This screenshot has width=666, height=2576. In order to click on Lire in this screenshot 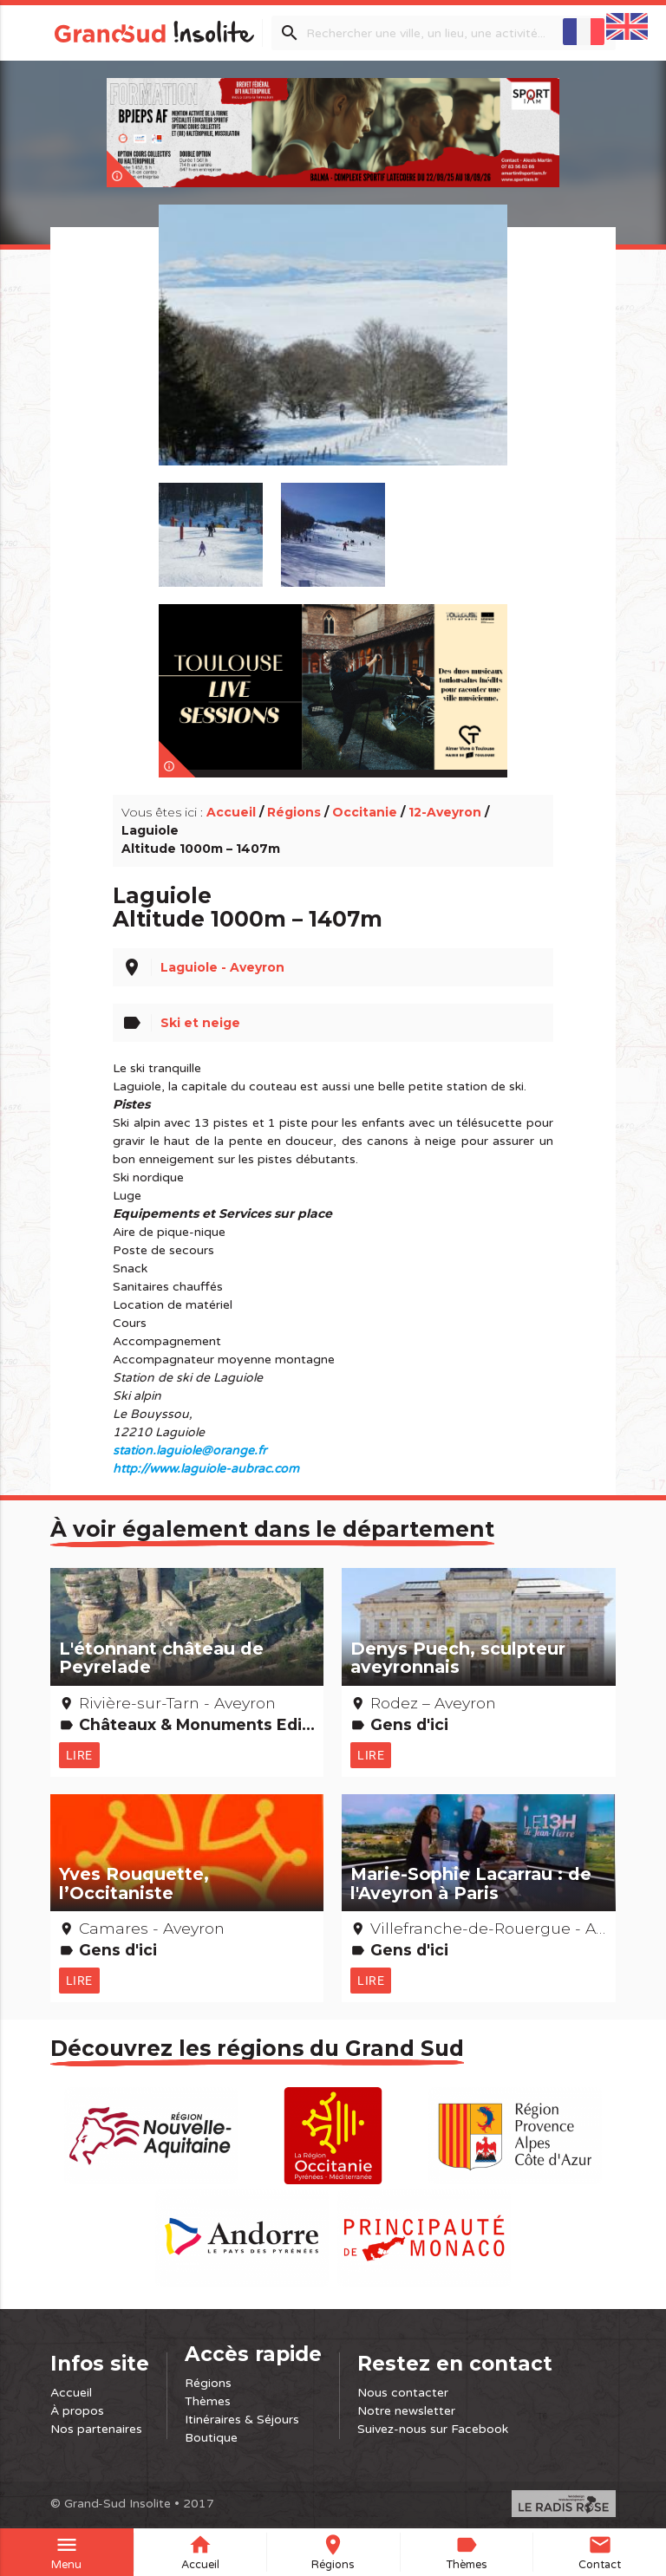, I will do `click(79, 1755)`.